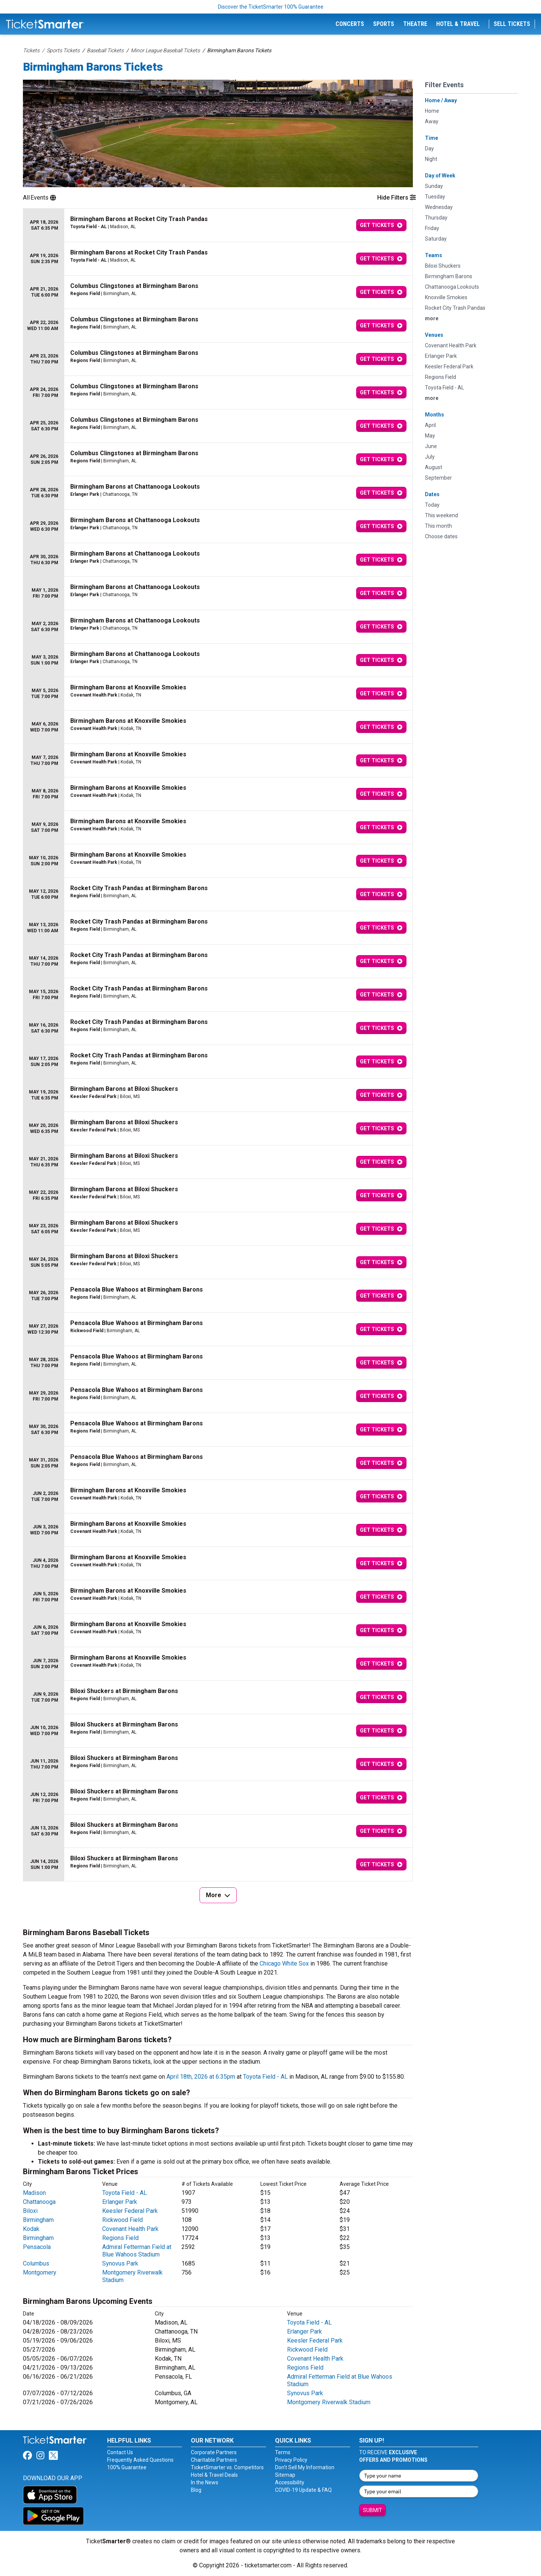 This screenshot has height=2576, width=541. I want to click on Chicago White Sox, so click(284, 1963).